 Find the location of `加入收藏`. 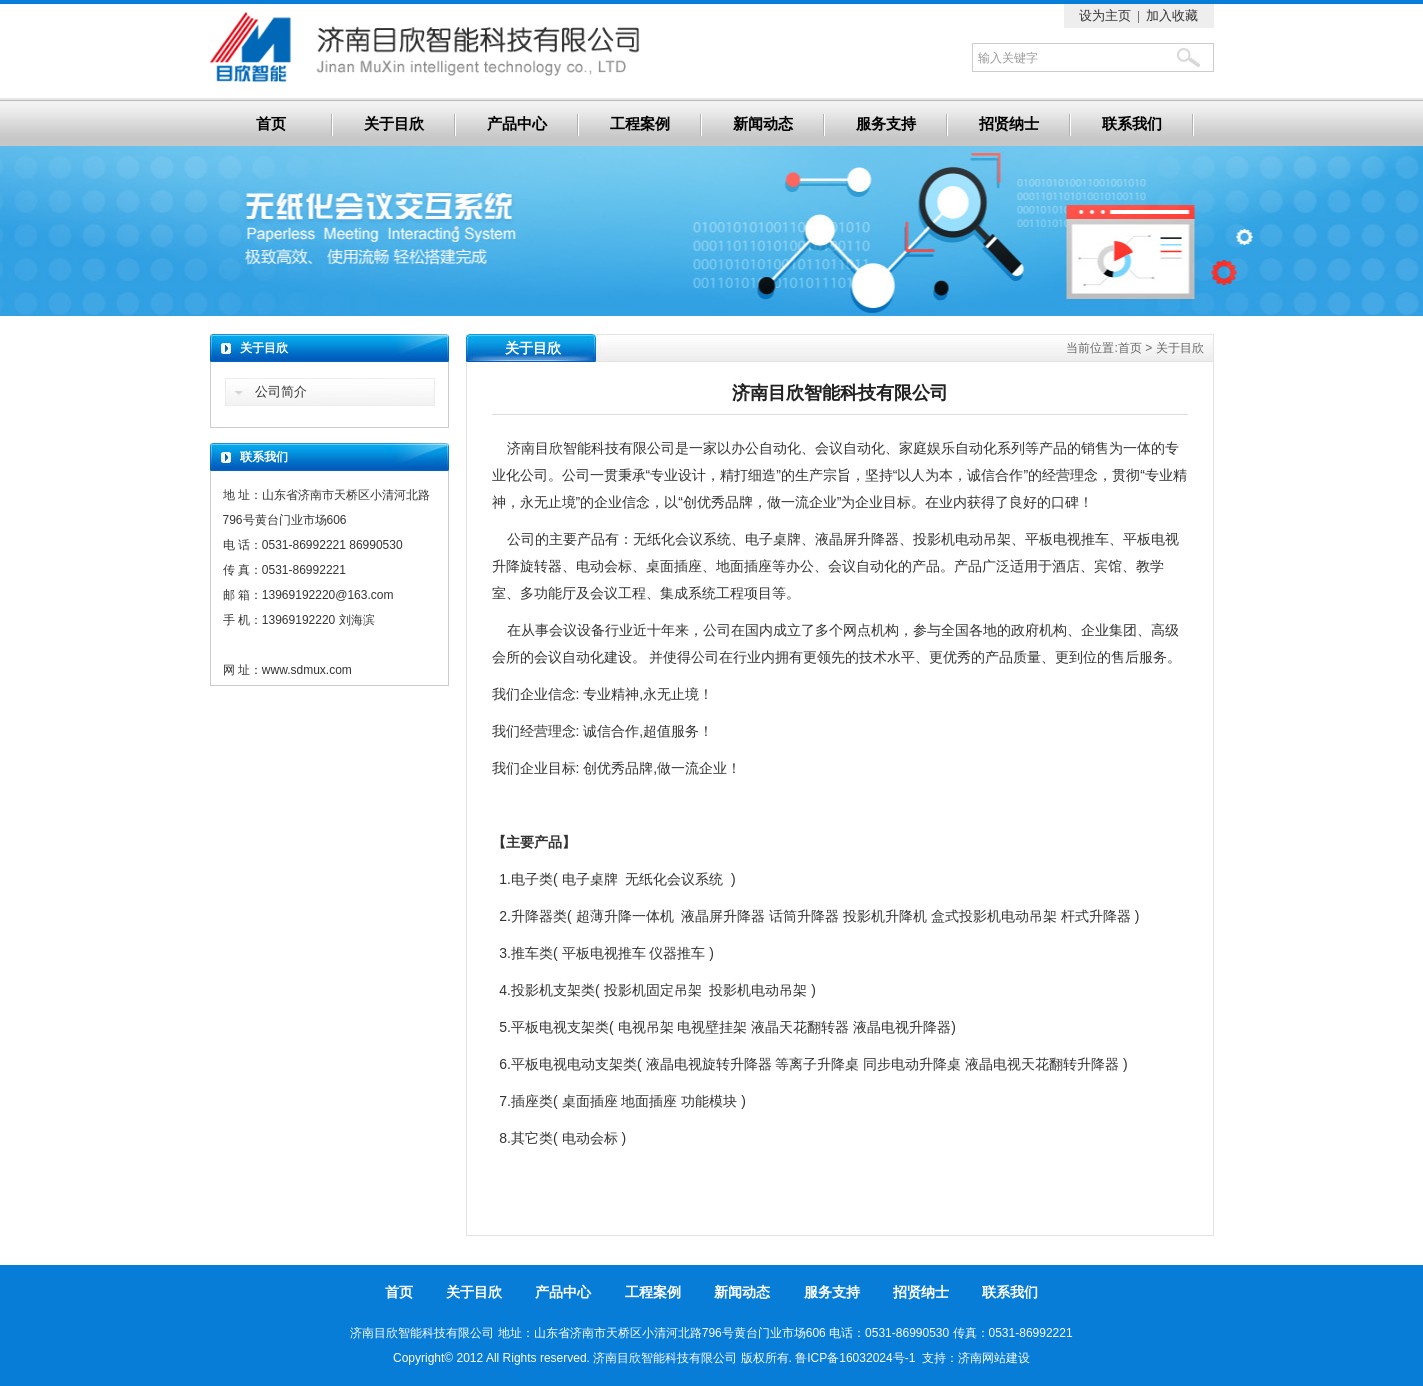

加入收藏 is located at coordinates (1172, 15).